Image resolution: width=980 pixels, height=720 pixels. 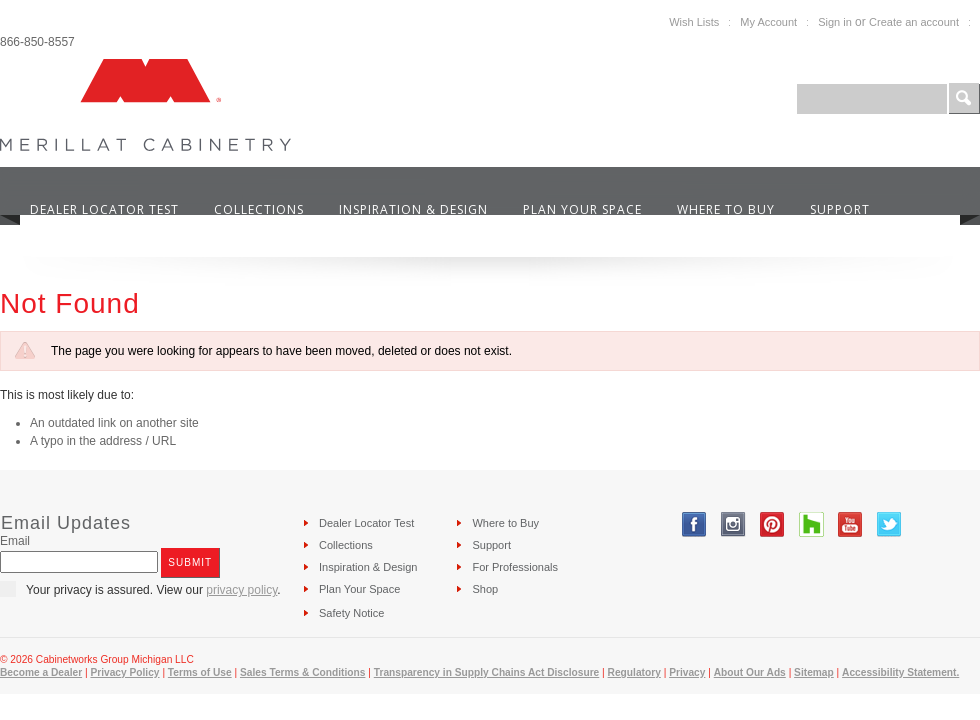 What do you see at coordinates (241, 590) in the screenshot?
I see `privacy policy` at bounding box center [241, 590].